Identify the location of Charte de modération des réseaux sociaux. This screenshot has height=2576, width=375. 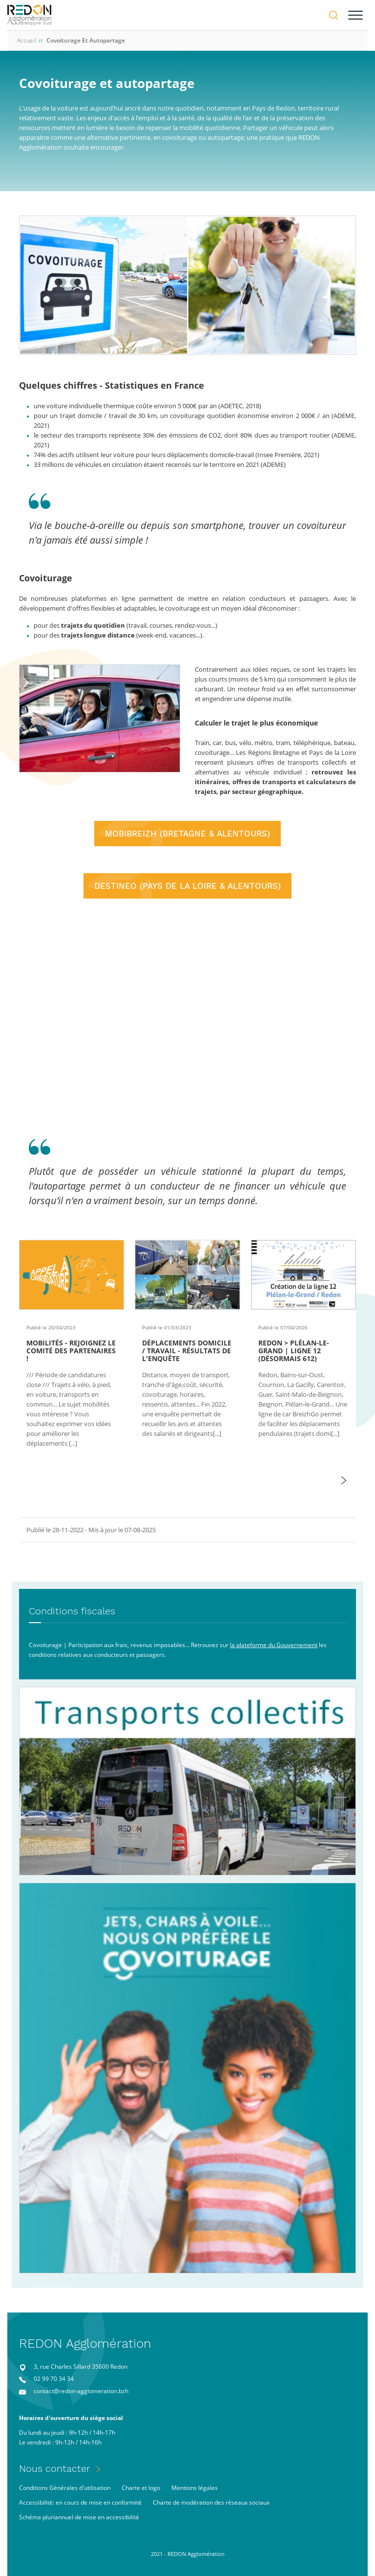
(211, 2502).